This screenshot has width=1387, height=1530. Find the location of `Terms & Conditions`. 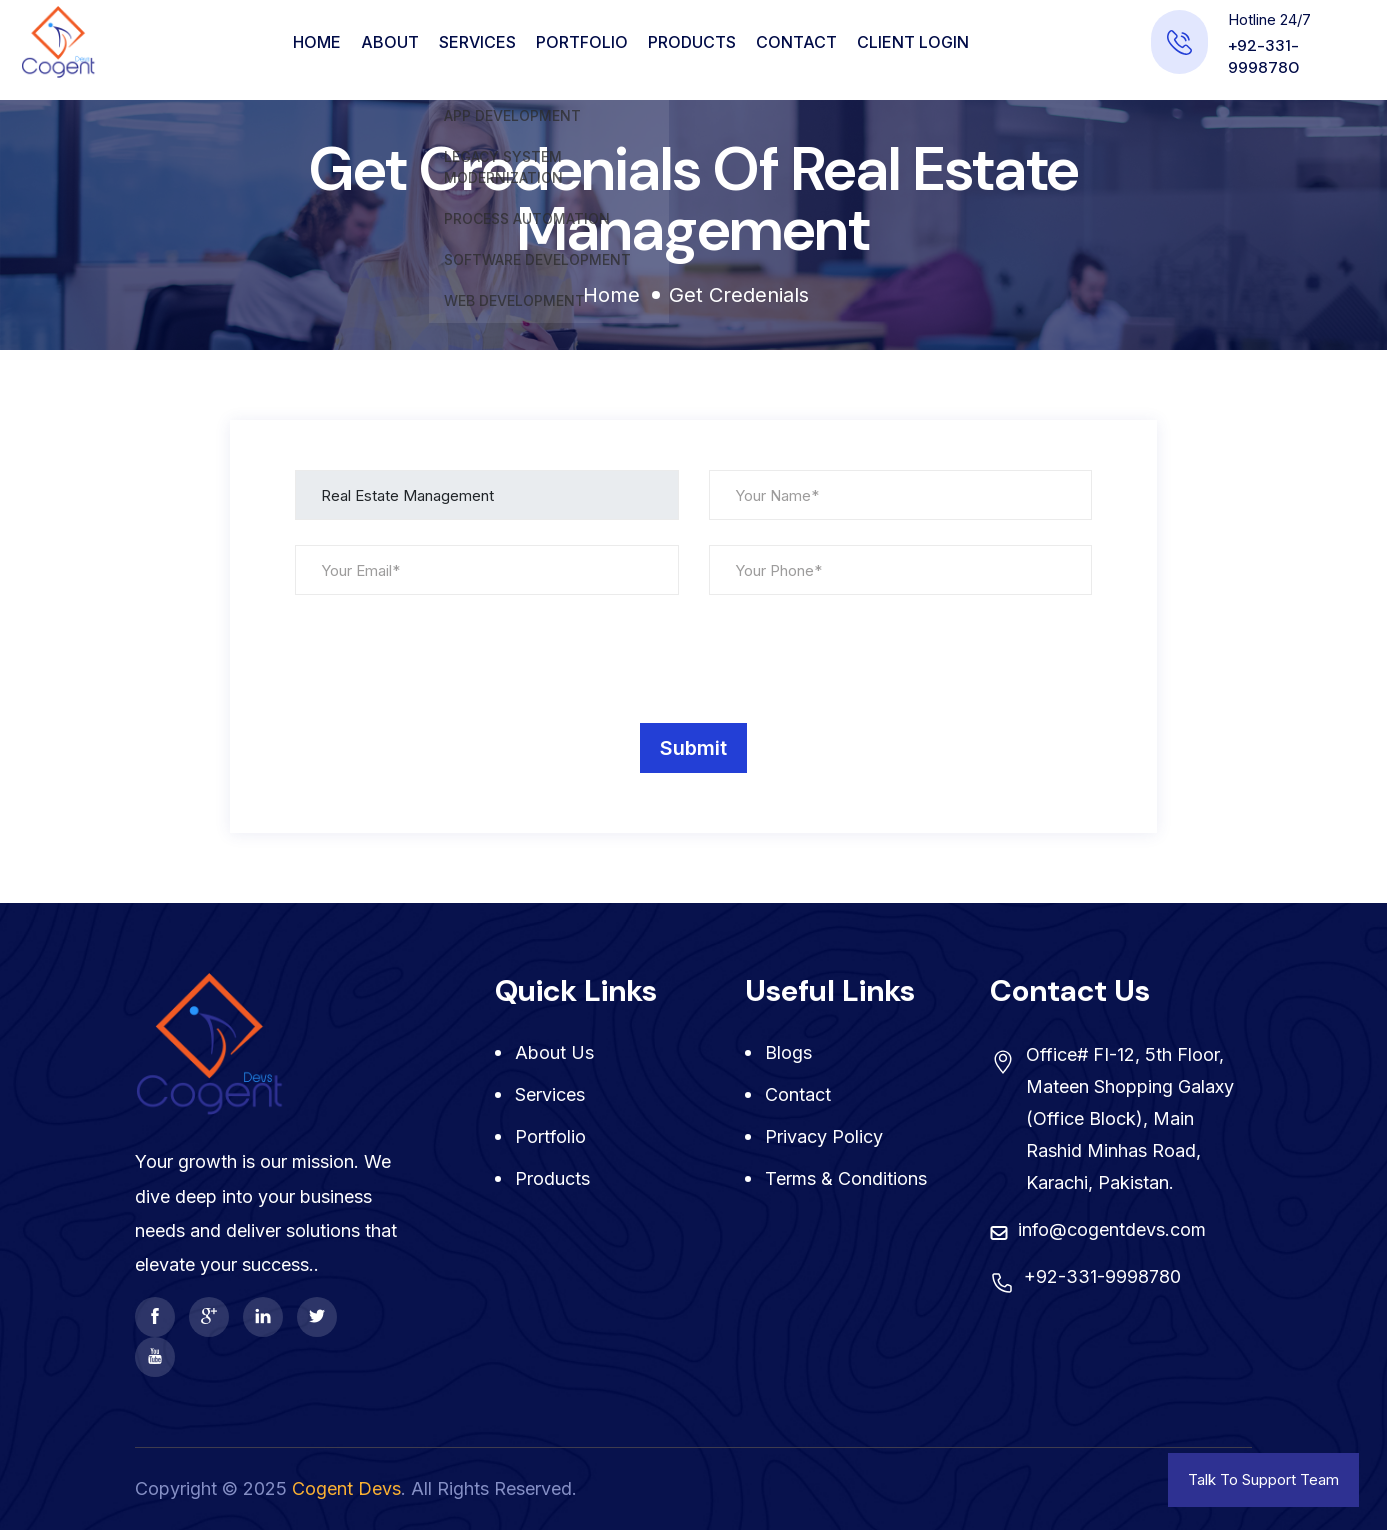

Terms & Conditions is located at coordinates (846, 1178).